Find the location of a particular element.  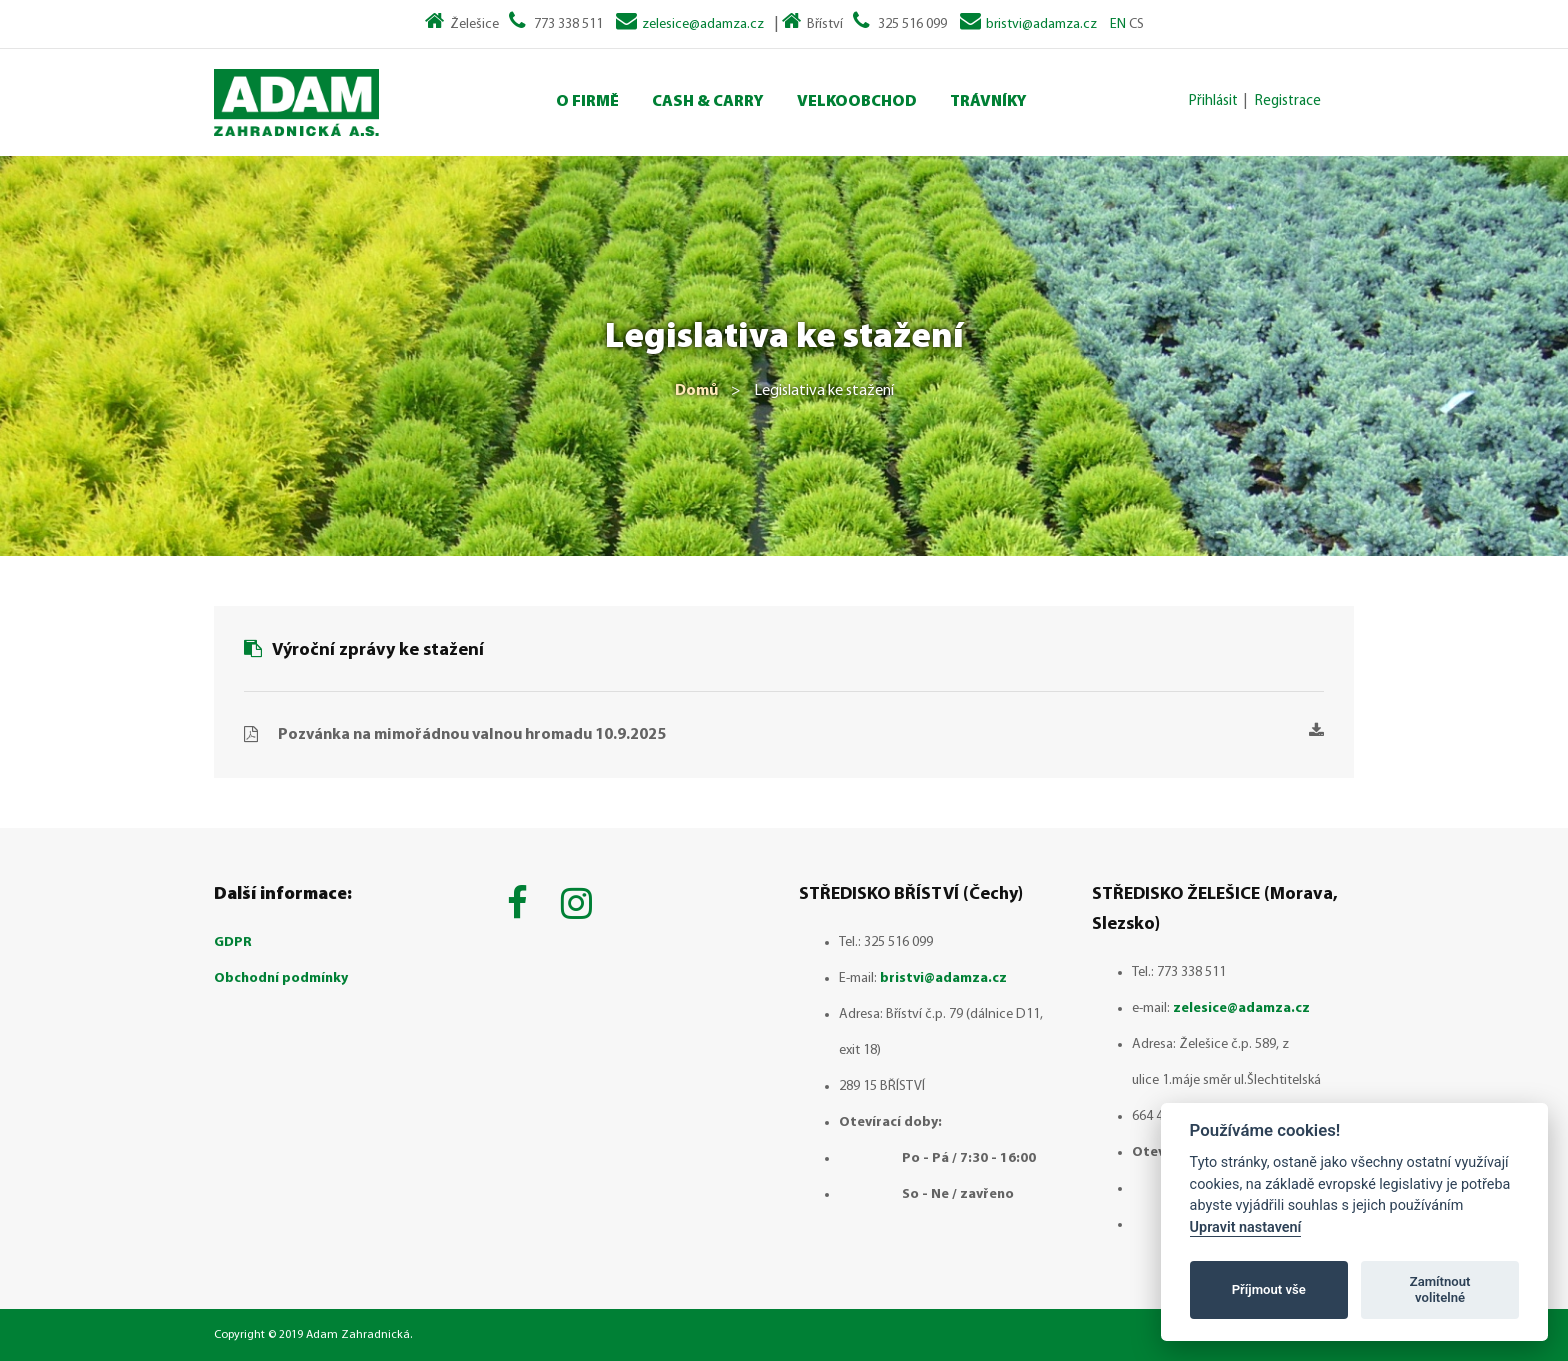

Registrace is located at coordinates (1288, 101).